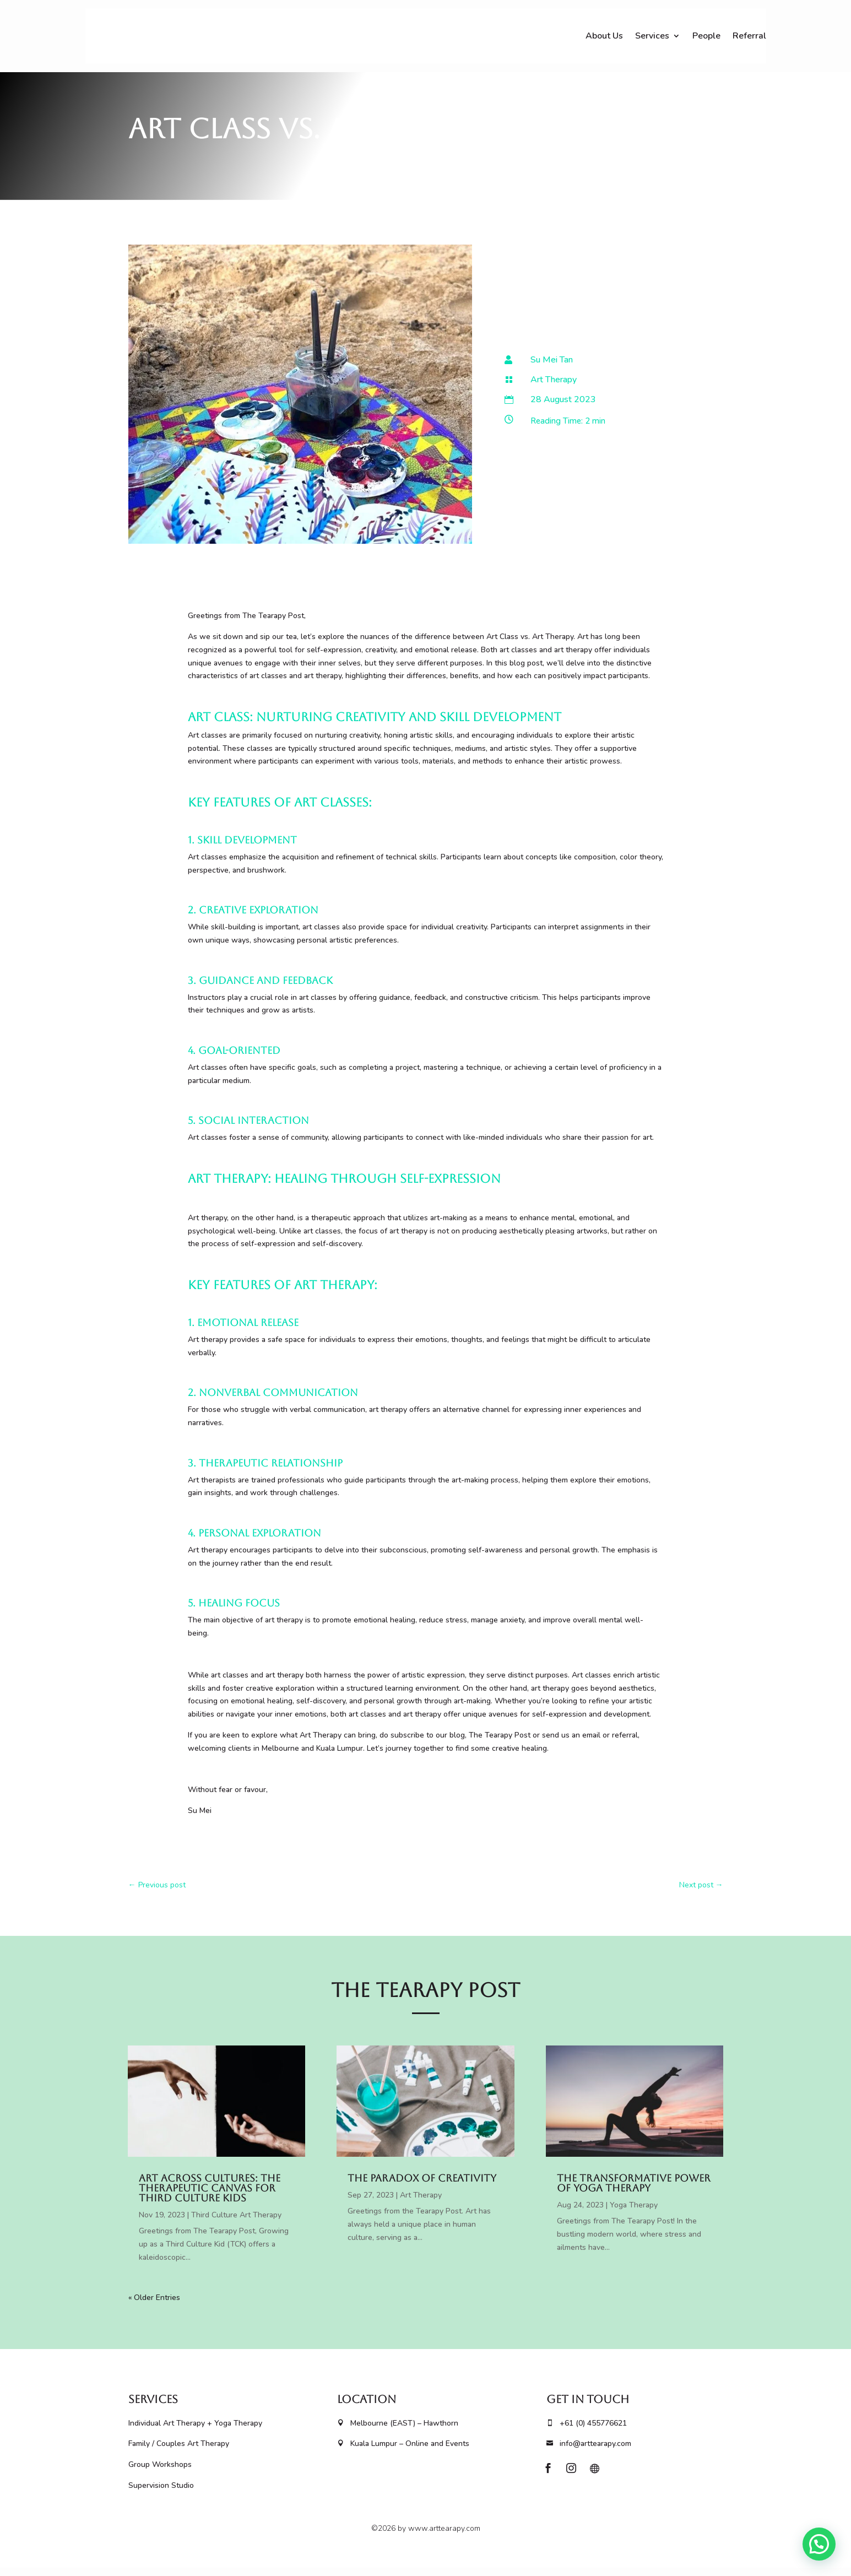  What do you see at coordinates (422, 2186) in the screenshot?
I see `The Paradox of Creativity` at bounding box center [422, 2186].